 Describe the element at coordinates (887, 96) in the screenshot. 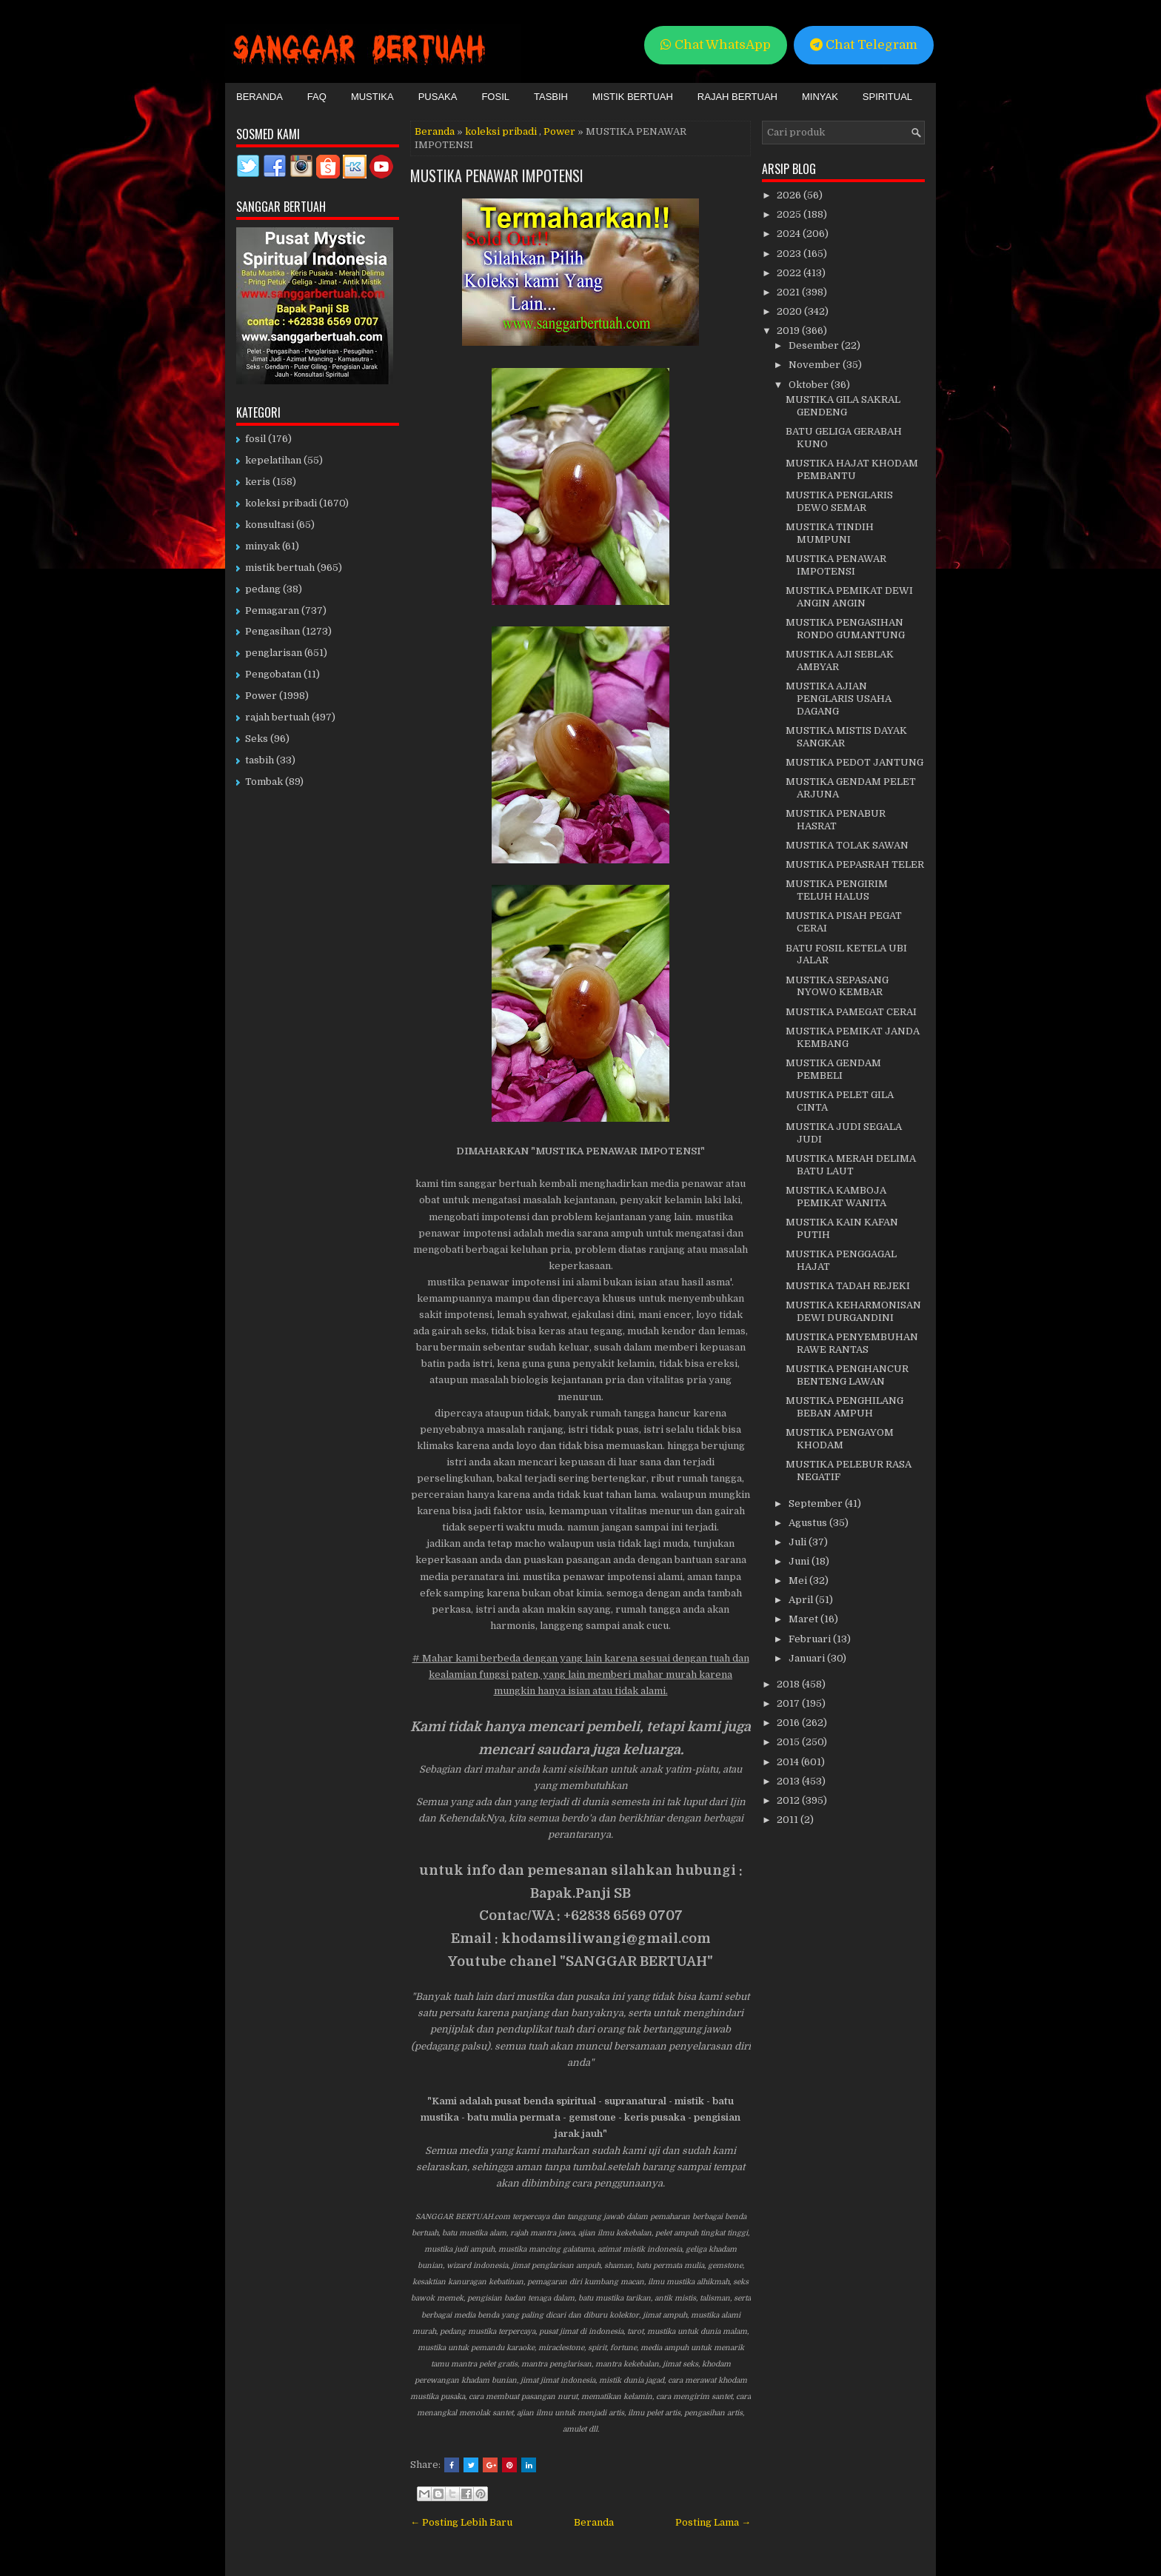

I see `Spiritual` at that location.